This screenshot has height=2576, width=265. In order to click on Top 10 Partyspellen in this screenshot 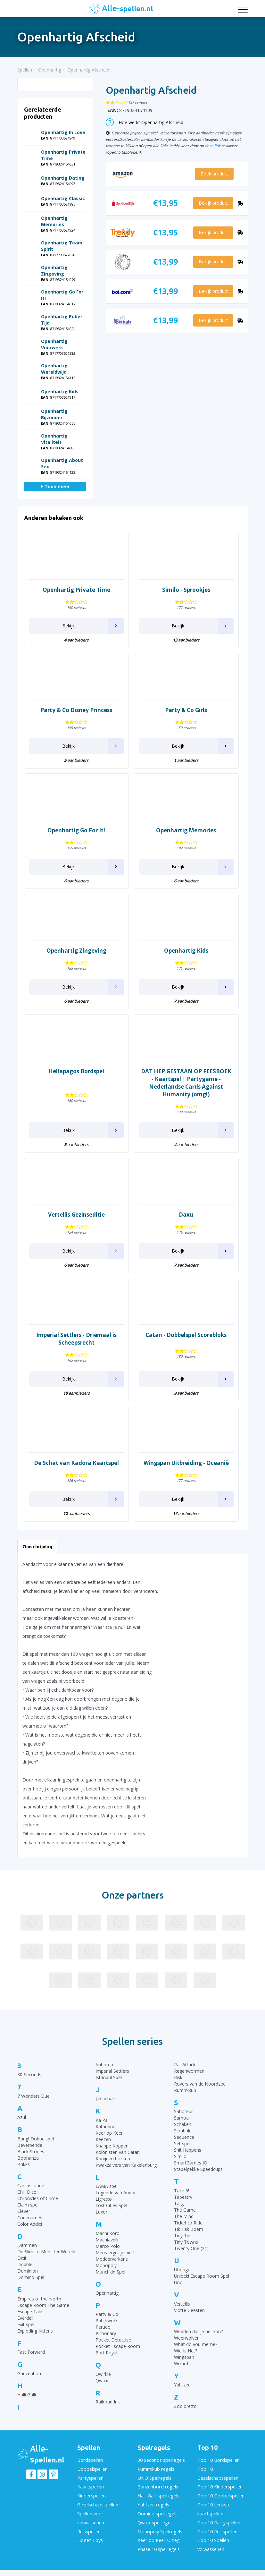, I will do `click(218, 2516)`.